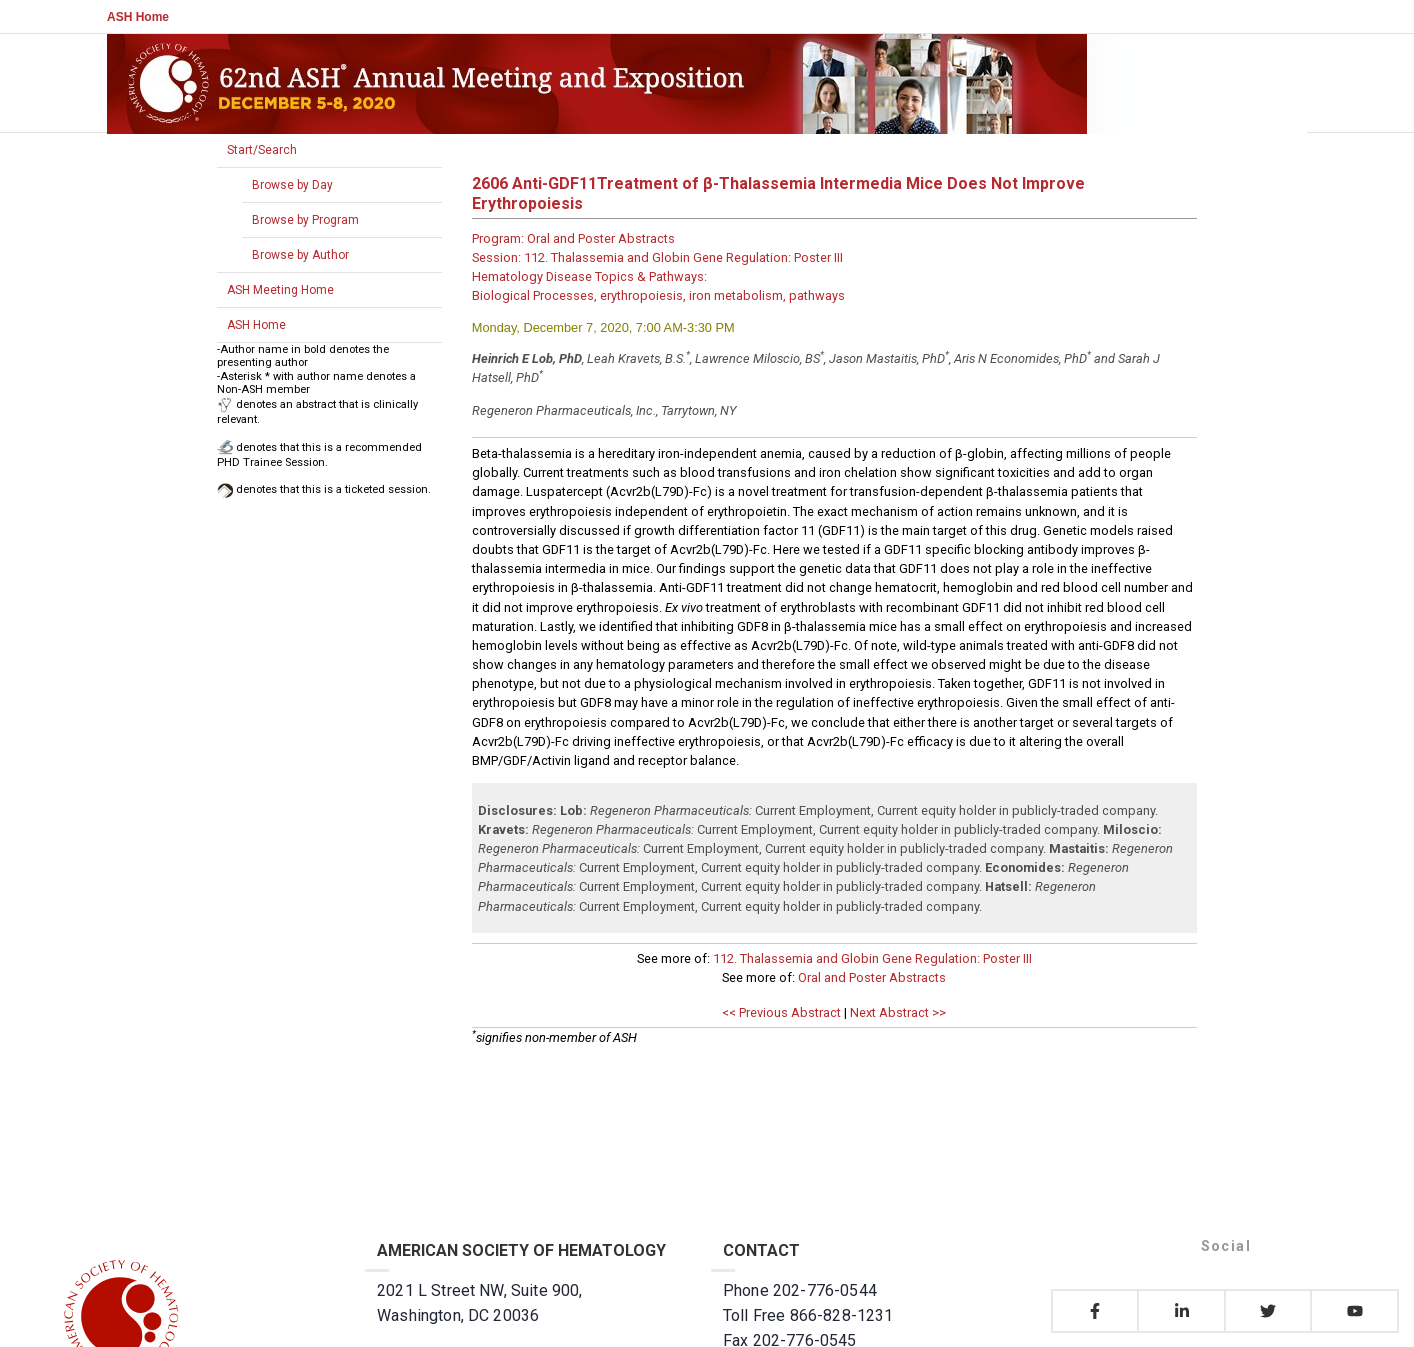  I want to click on 112. Thalassemia and Globin Gene Regulation: Poster III, so click(872, 958).